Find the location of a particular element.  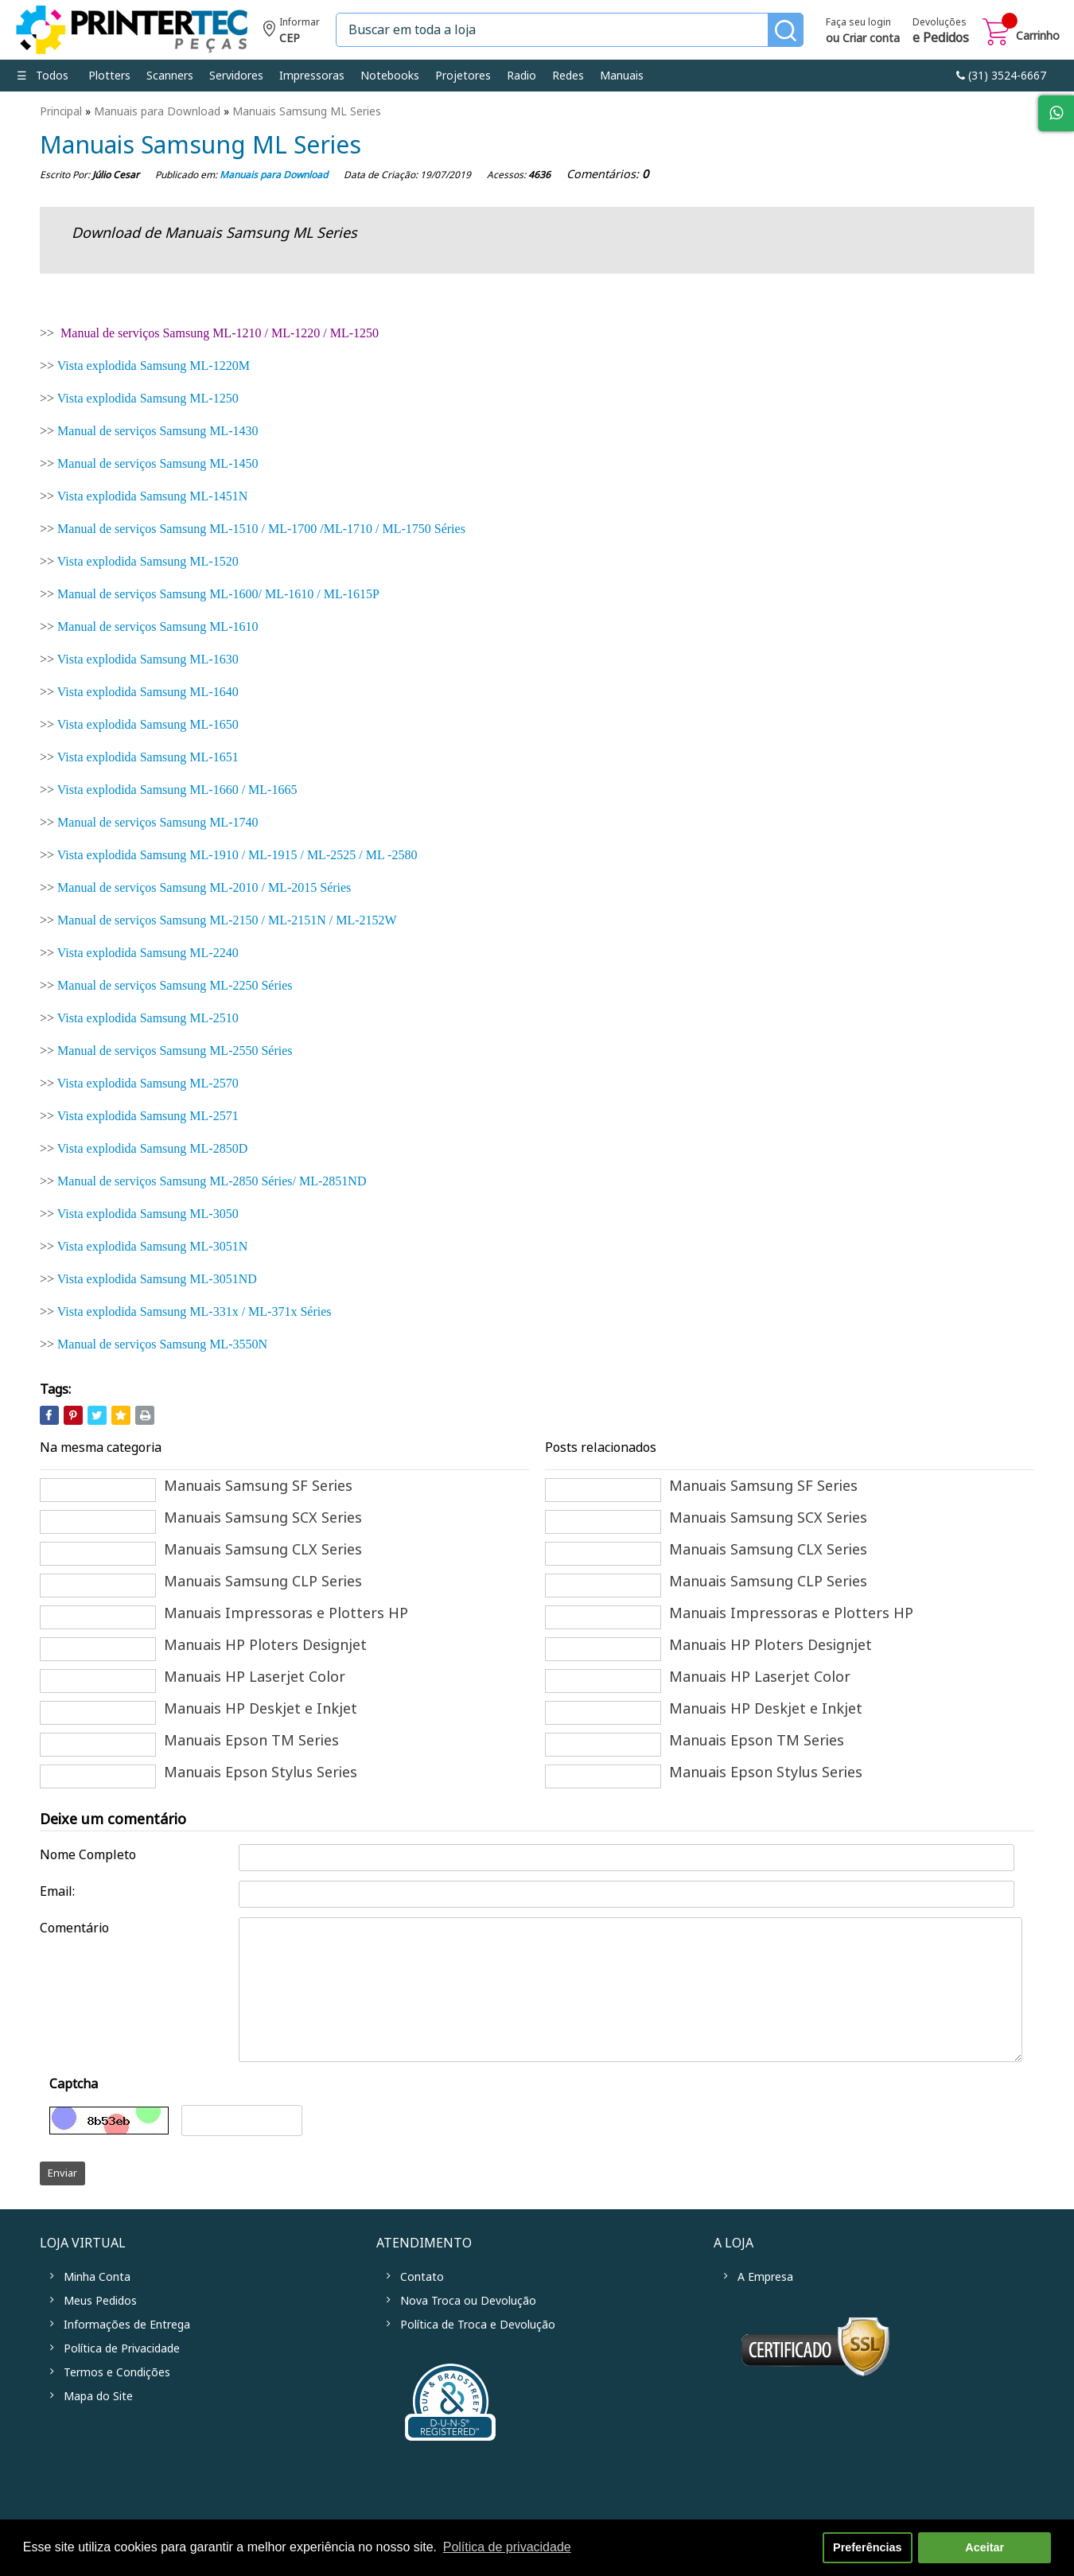

Manuais HP Deskjet e Inkjet is located at coordinates (260, 1709).